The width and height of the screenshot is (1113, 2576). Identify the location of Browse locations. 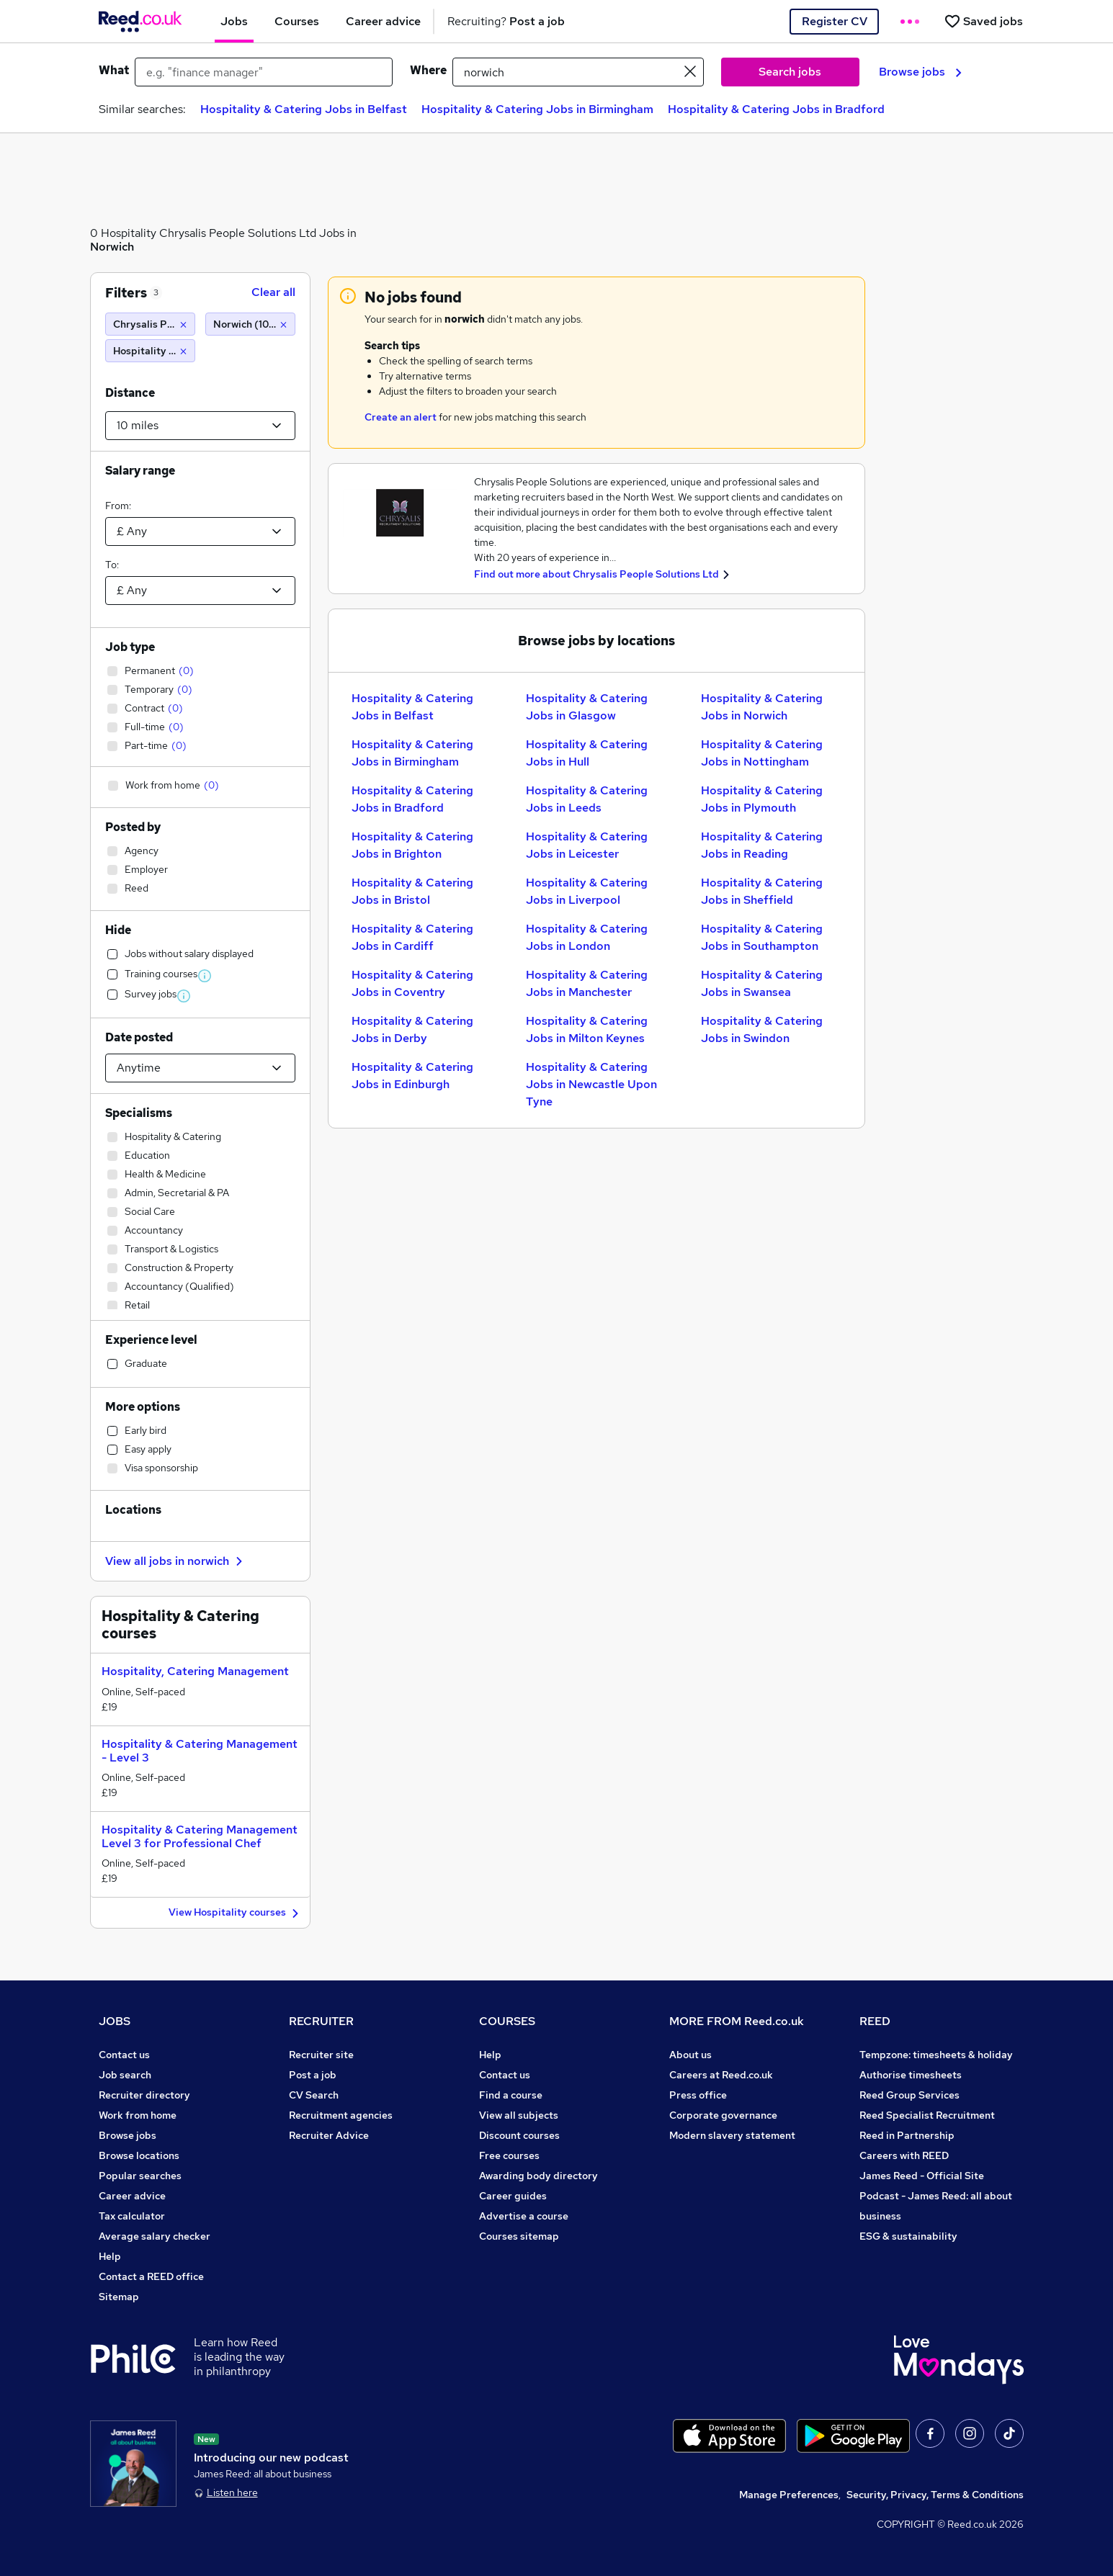
(139, 2155).